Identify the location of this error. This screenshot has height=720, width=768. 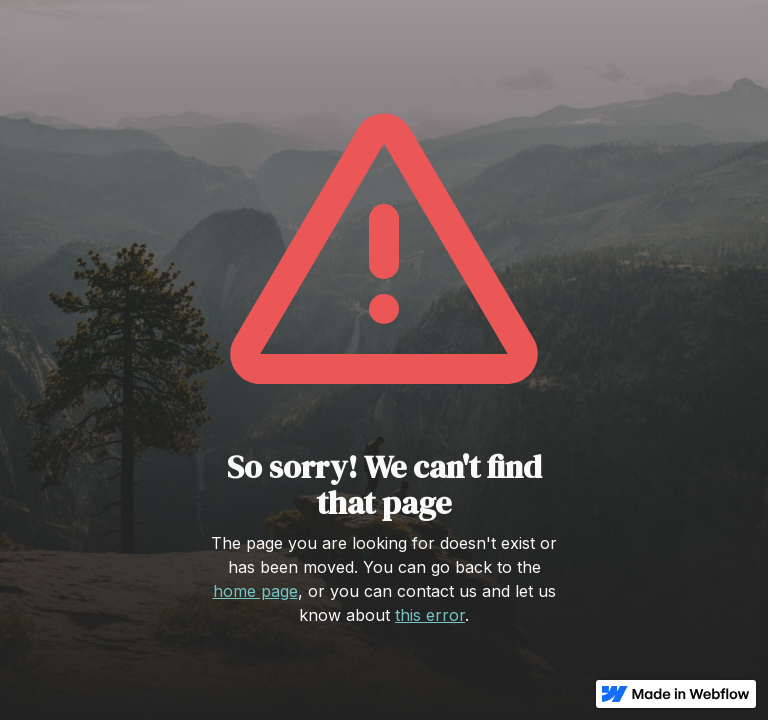
(430, 615).